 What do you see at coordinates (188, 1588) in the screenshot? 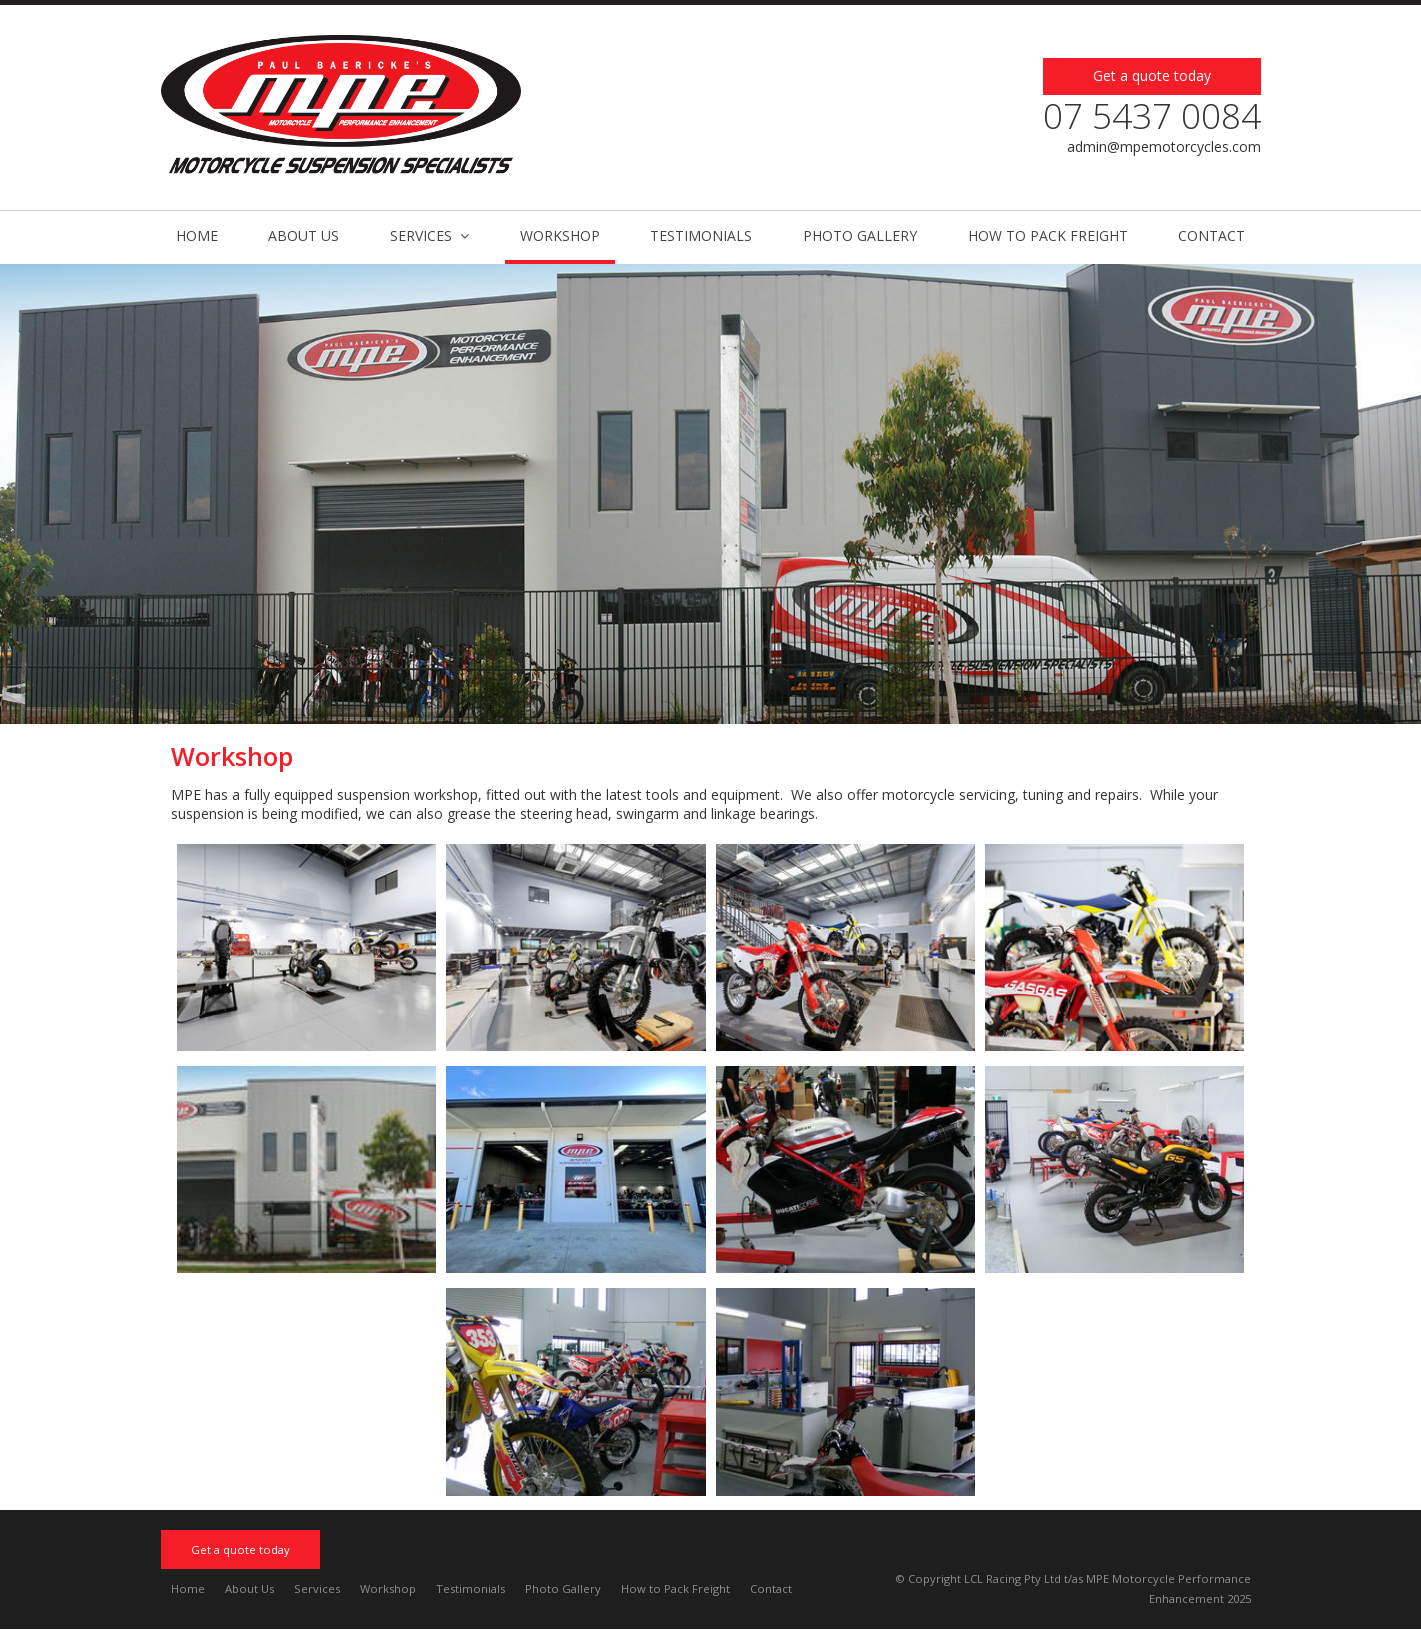
I see `Home` at bounding box center [188, 1588].